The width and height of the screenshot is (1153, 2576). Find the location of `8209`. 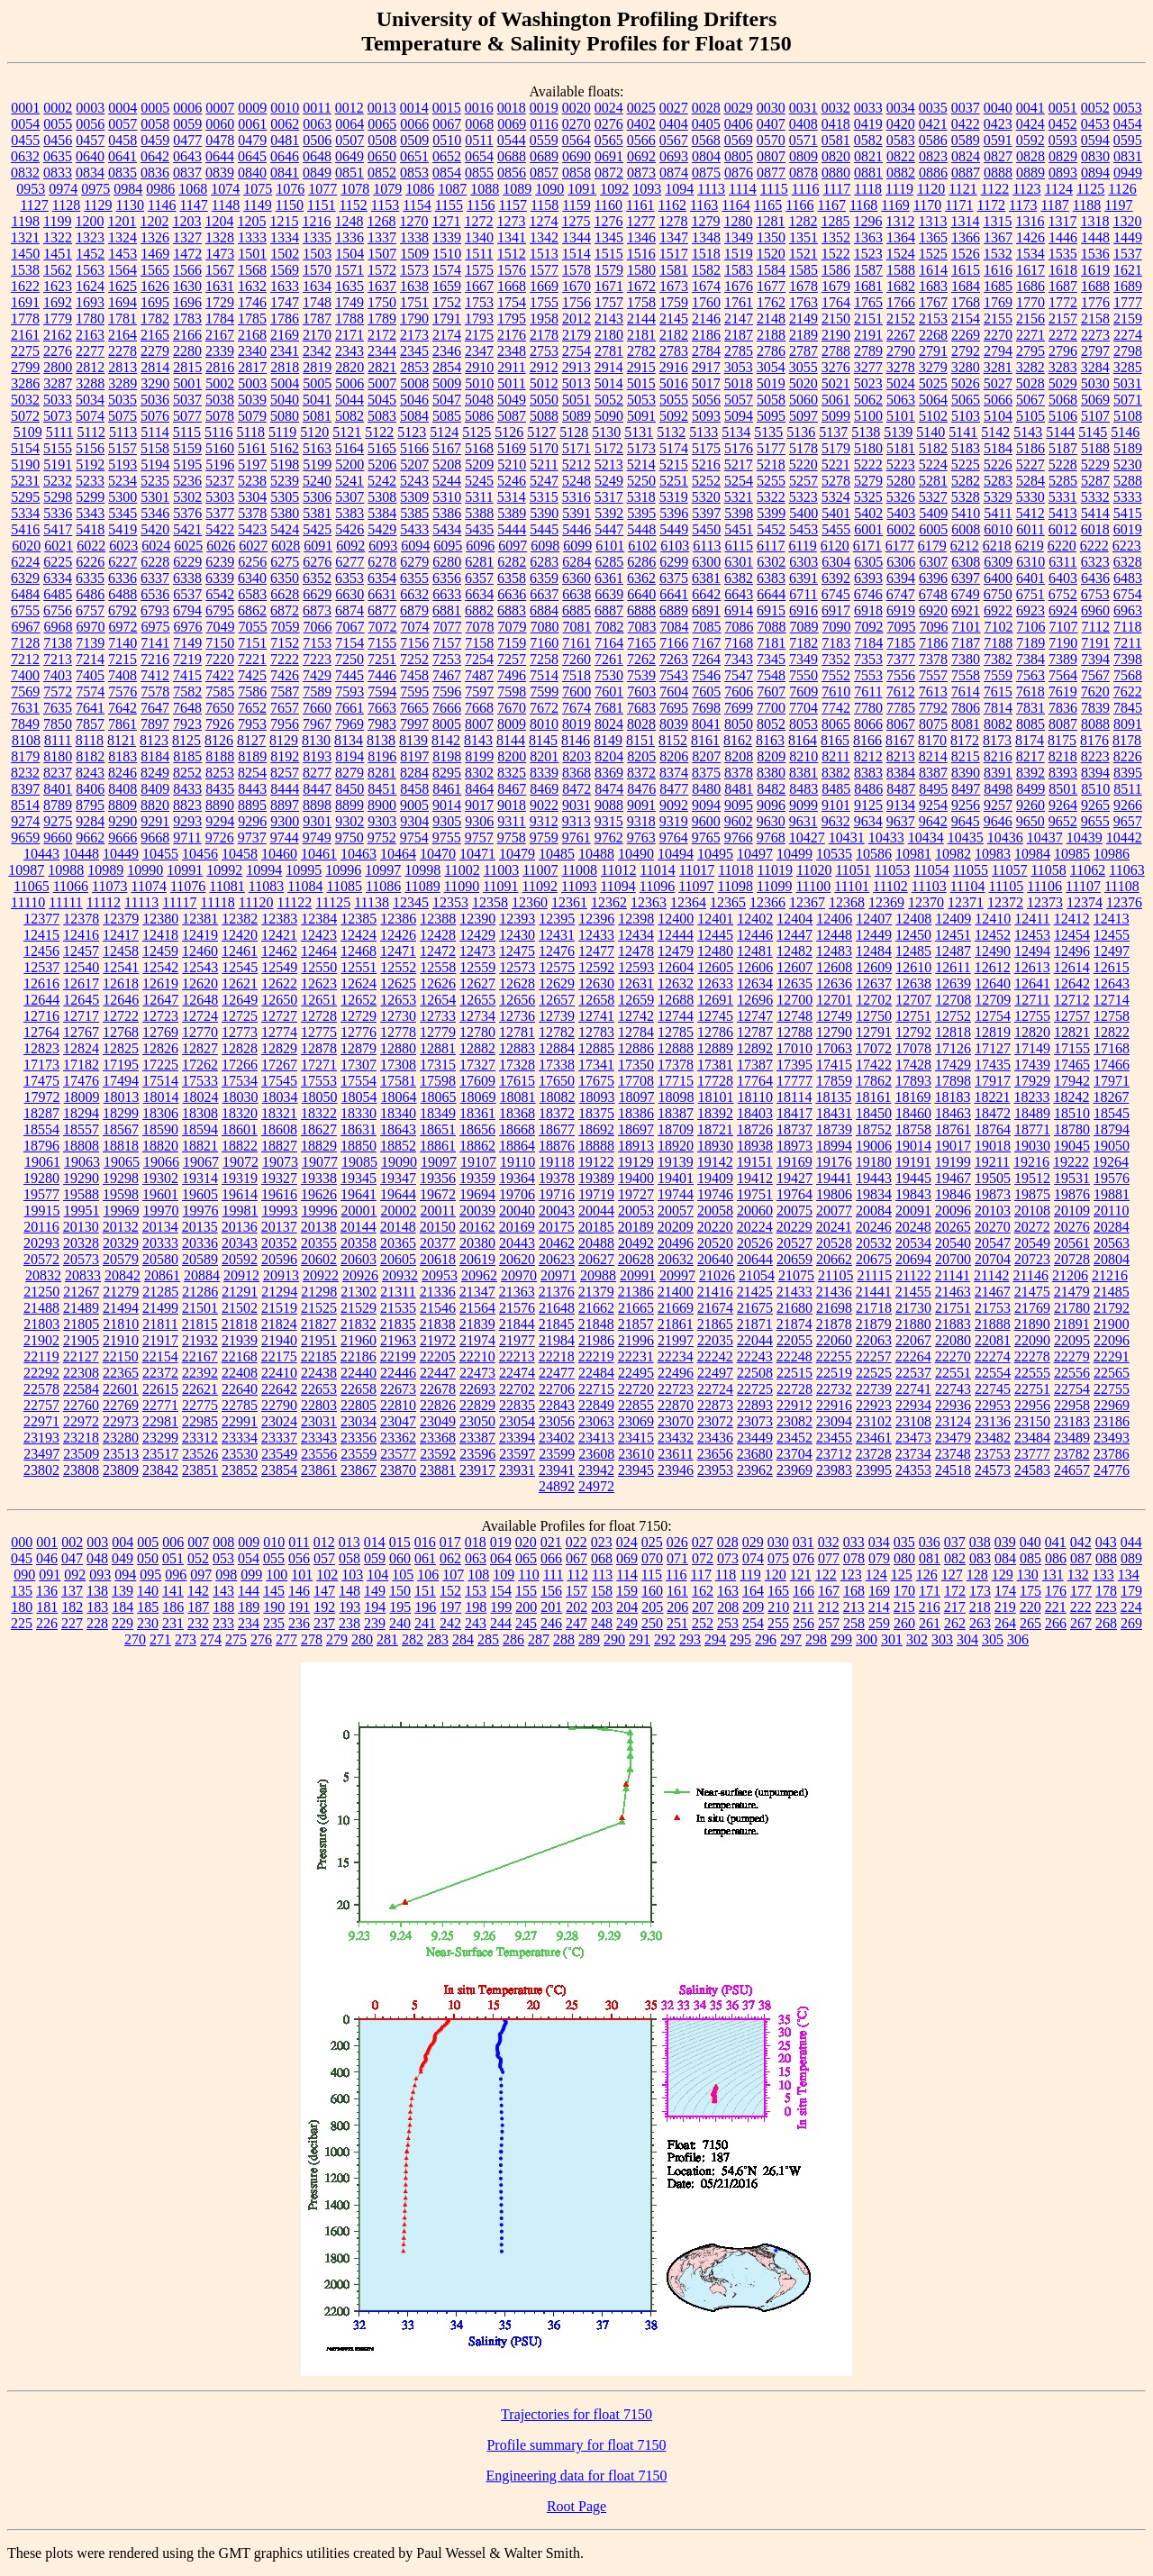

8209 is located at coordinates (771, 756).